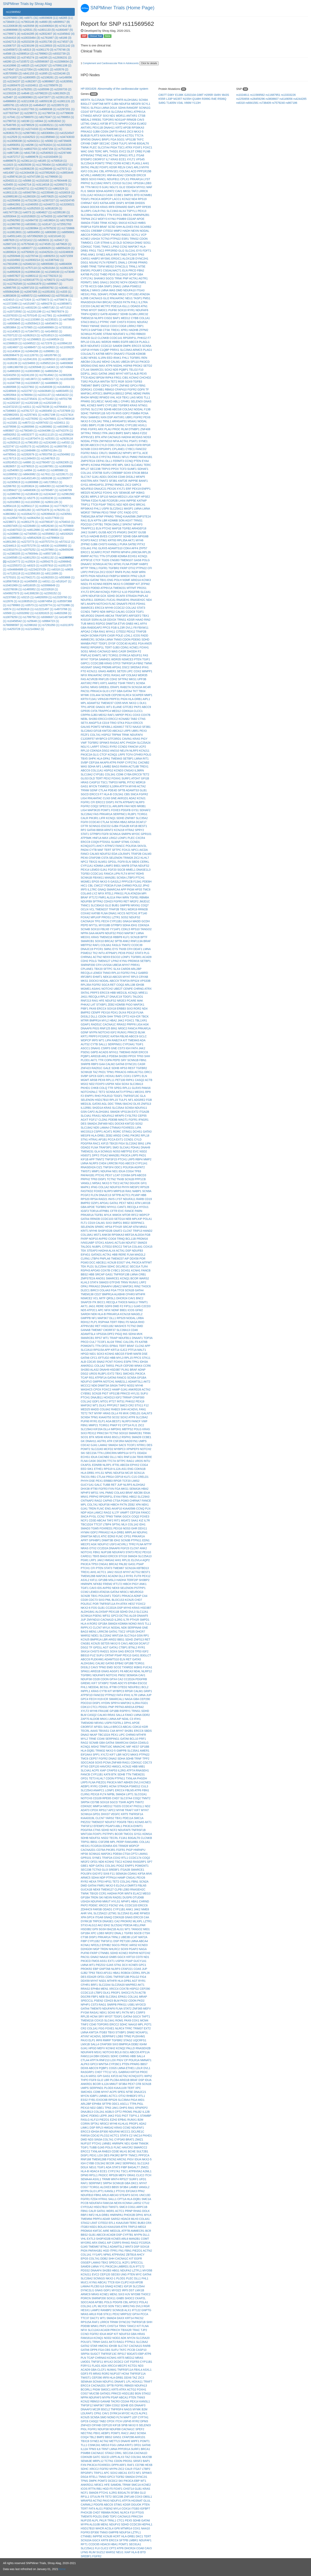  What do you see at coordinates (122, 2159) in the screenshot?
I see `ARCN1` at bounding box center [122, 2159].